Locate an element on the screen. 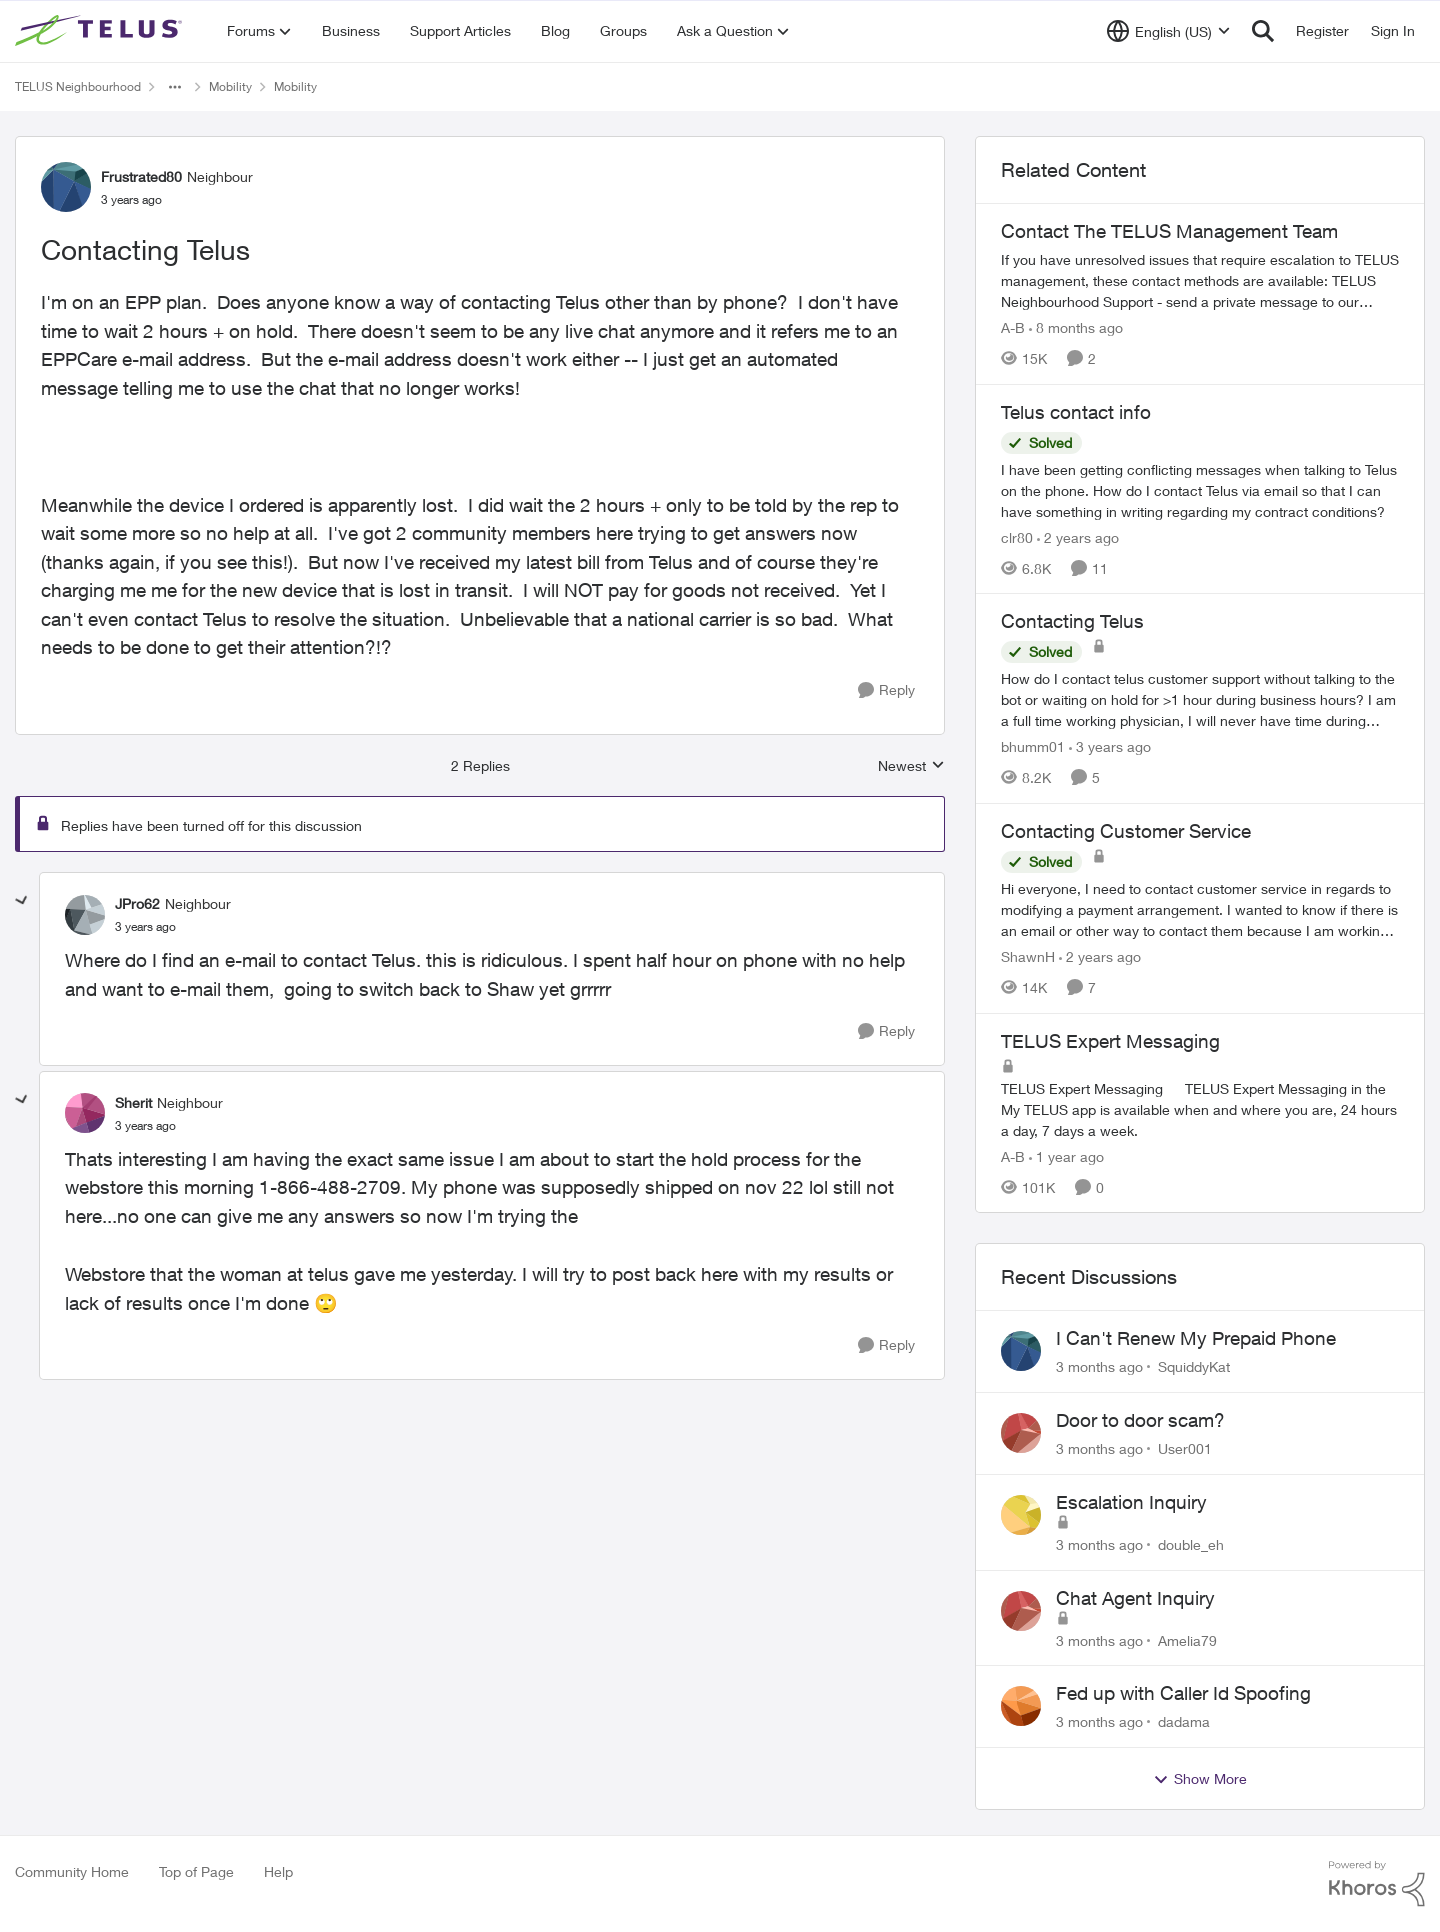 This screenshot has width=1440, height=1932. [Go to community home page] is located at coordinates (101, 31).